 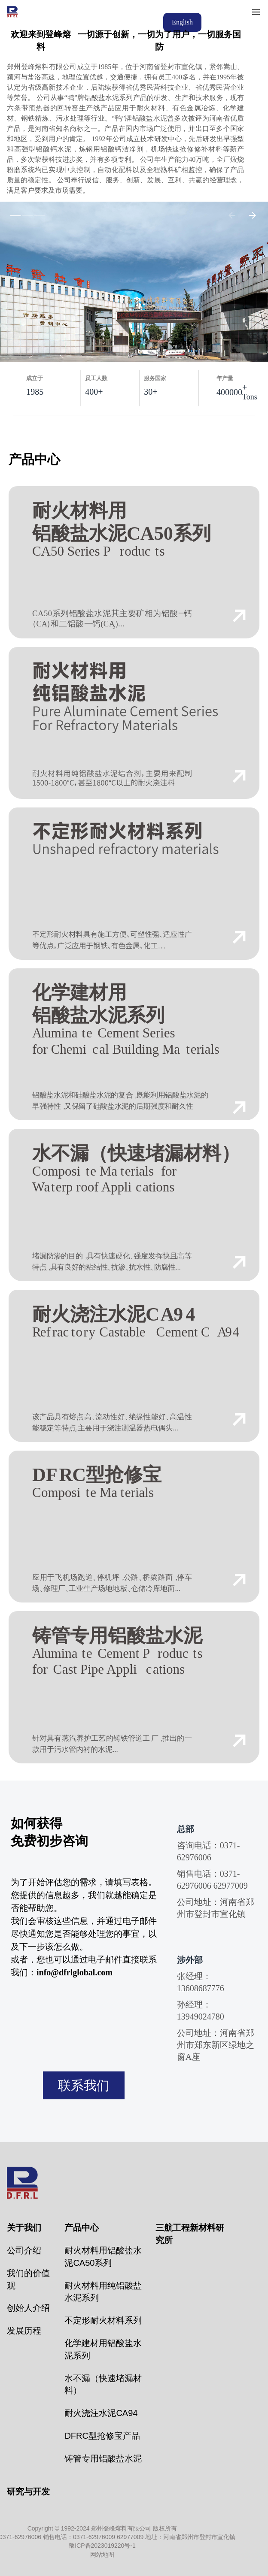 What do you see at coordinates (13, 12) in the screenshot?
I see `[Jacobs logo]` at bounding box center [13, 12].